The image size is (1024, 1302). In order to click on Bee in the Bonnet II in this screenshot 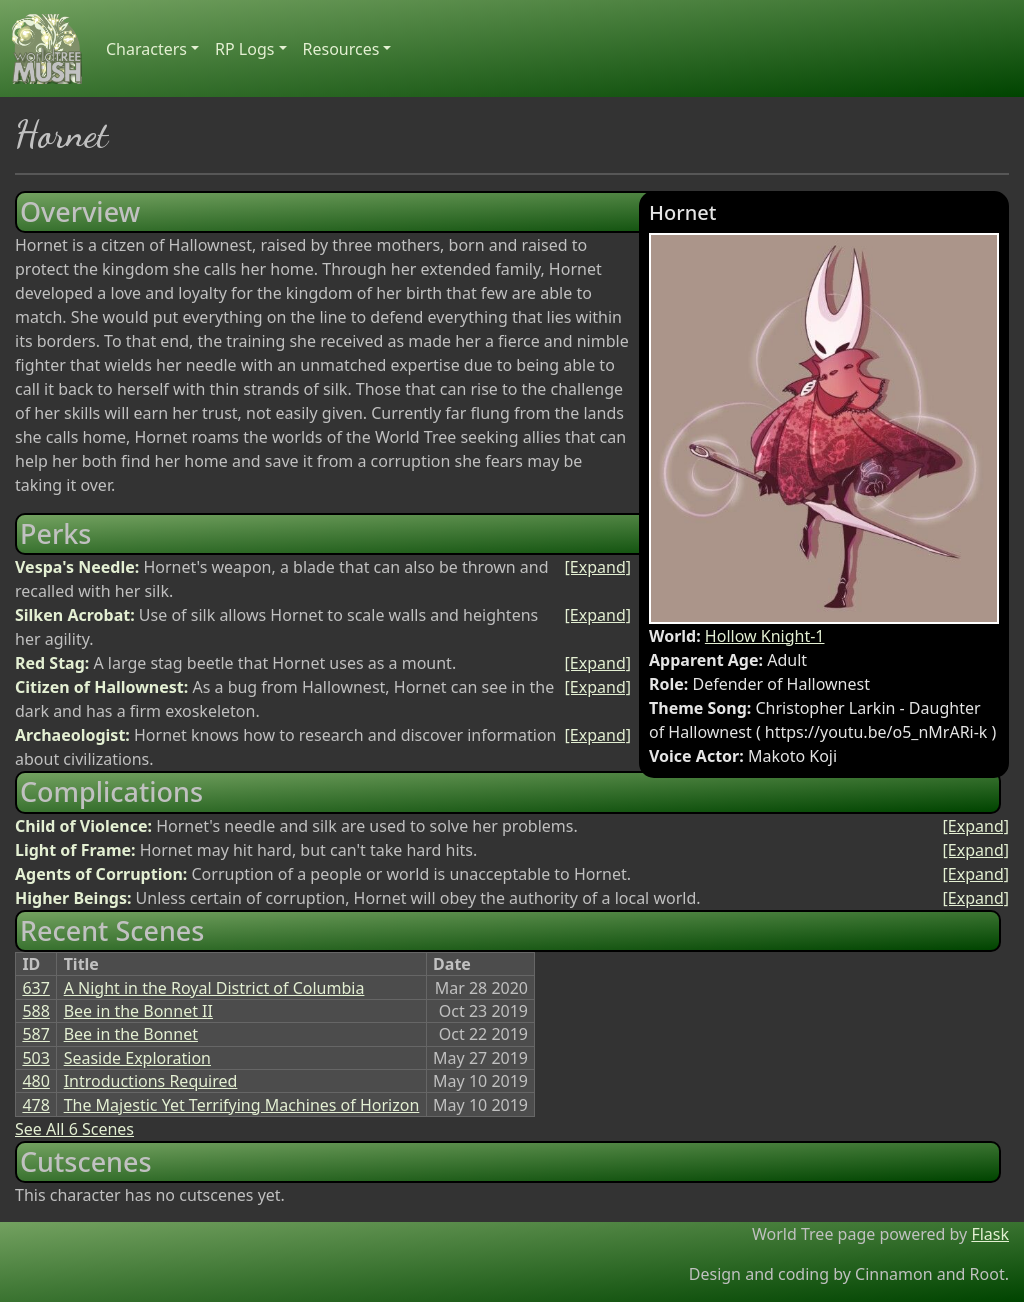, I will do `click(138, 1011)`.